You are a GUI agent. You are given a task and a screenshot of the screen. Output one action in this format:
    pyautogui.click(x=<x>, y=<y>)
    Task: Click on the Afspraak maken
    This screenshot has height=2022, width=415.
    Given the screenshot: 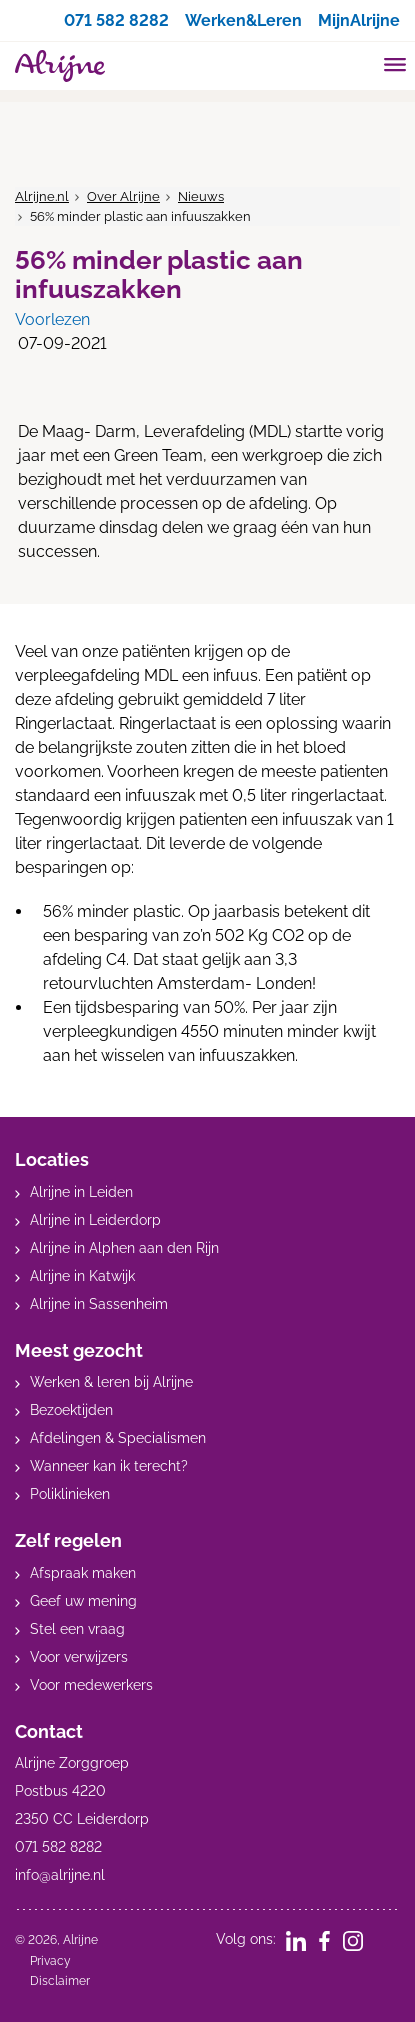 What is the action you would take?
    pyautogui.click(x=83, y=1573)
    